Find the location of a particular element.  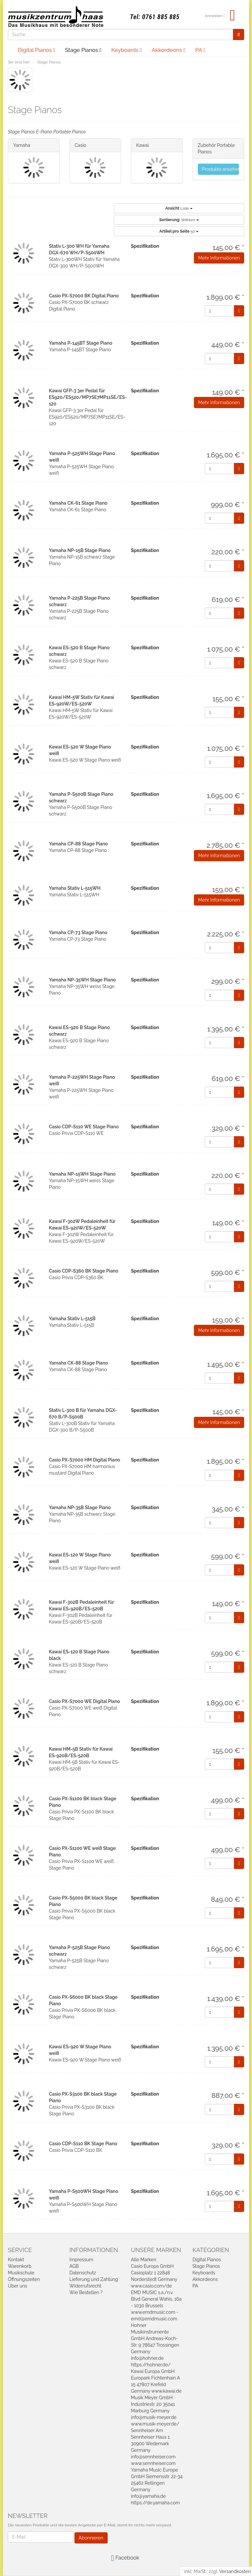

Casio PX-S7000 HM Digital Piano is located at coordinates (84, 1459).